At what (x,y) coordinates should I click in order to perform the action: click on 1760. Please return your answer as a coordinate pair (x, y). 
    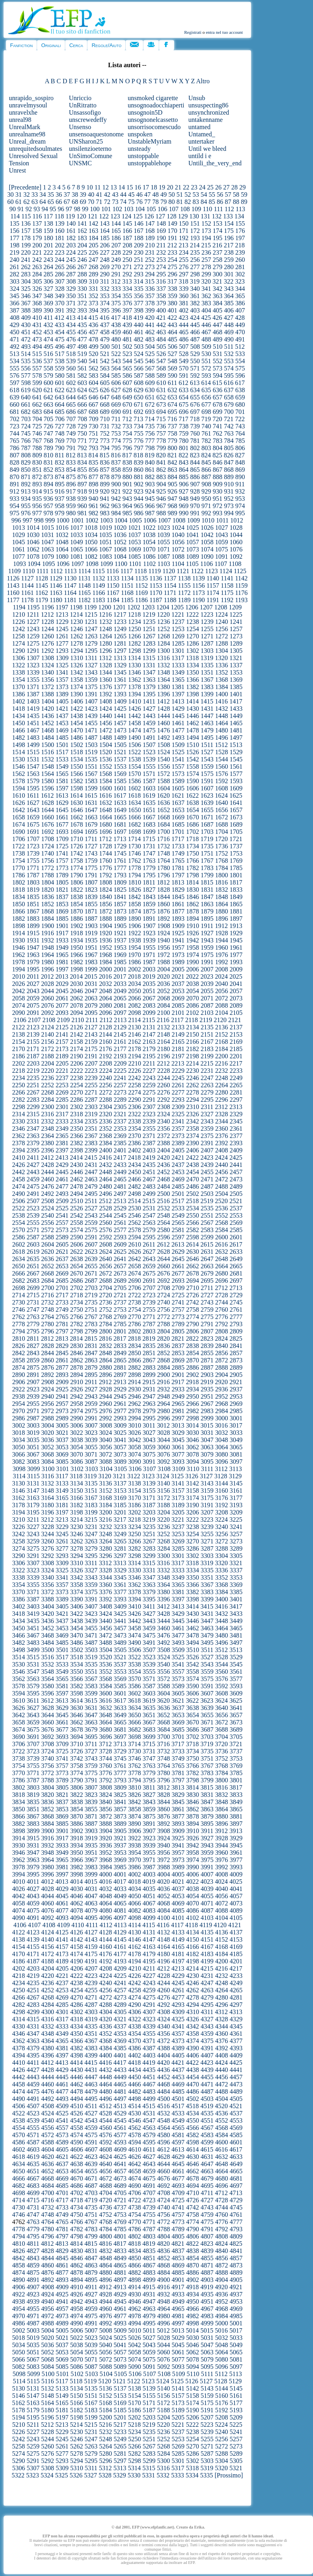
    Looking at the image, I should click on (105, 860).